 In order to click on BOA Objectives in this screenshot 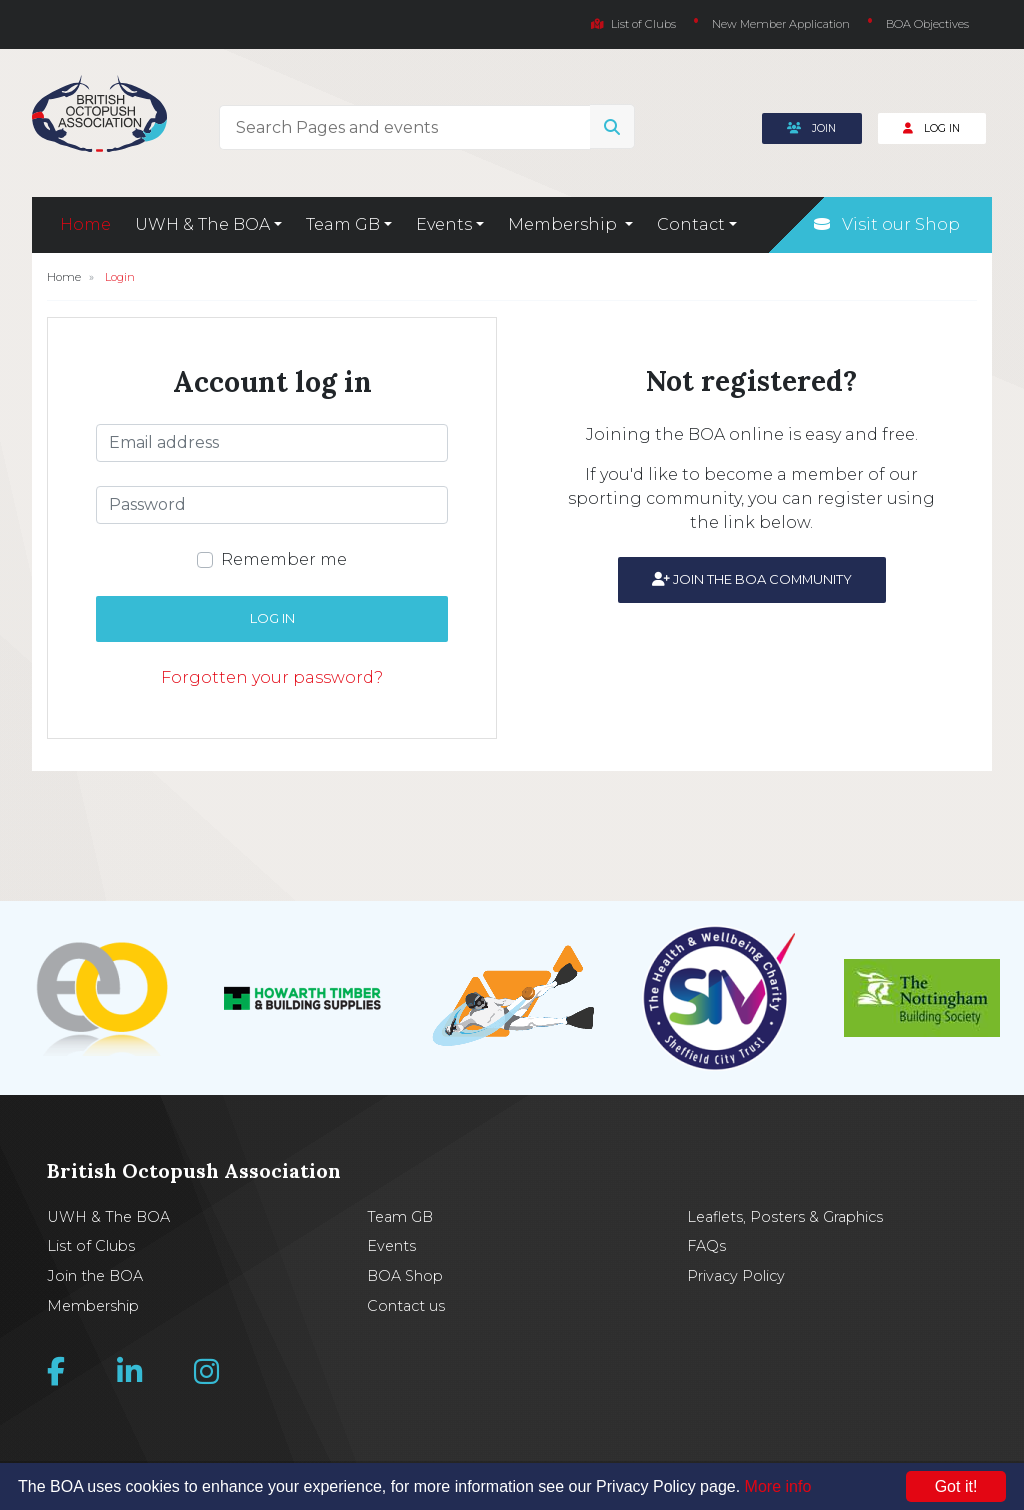, I will do `click(927, 24)`.